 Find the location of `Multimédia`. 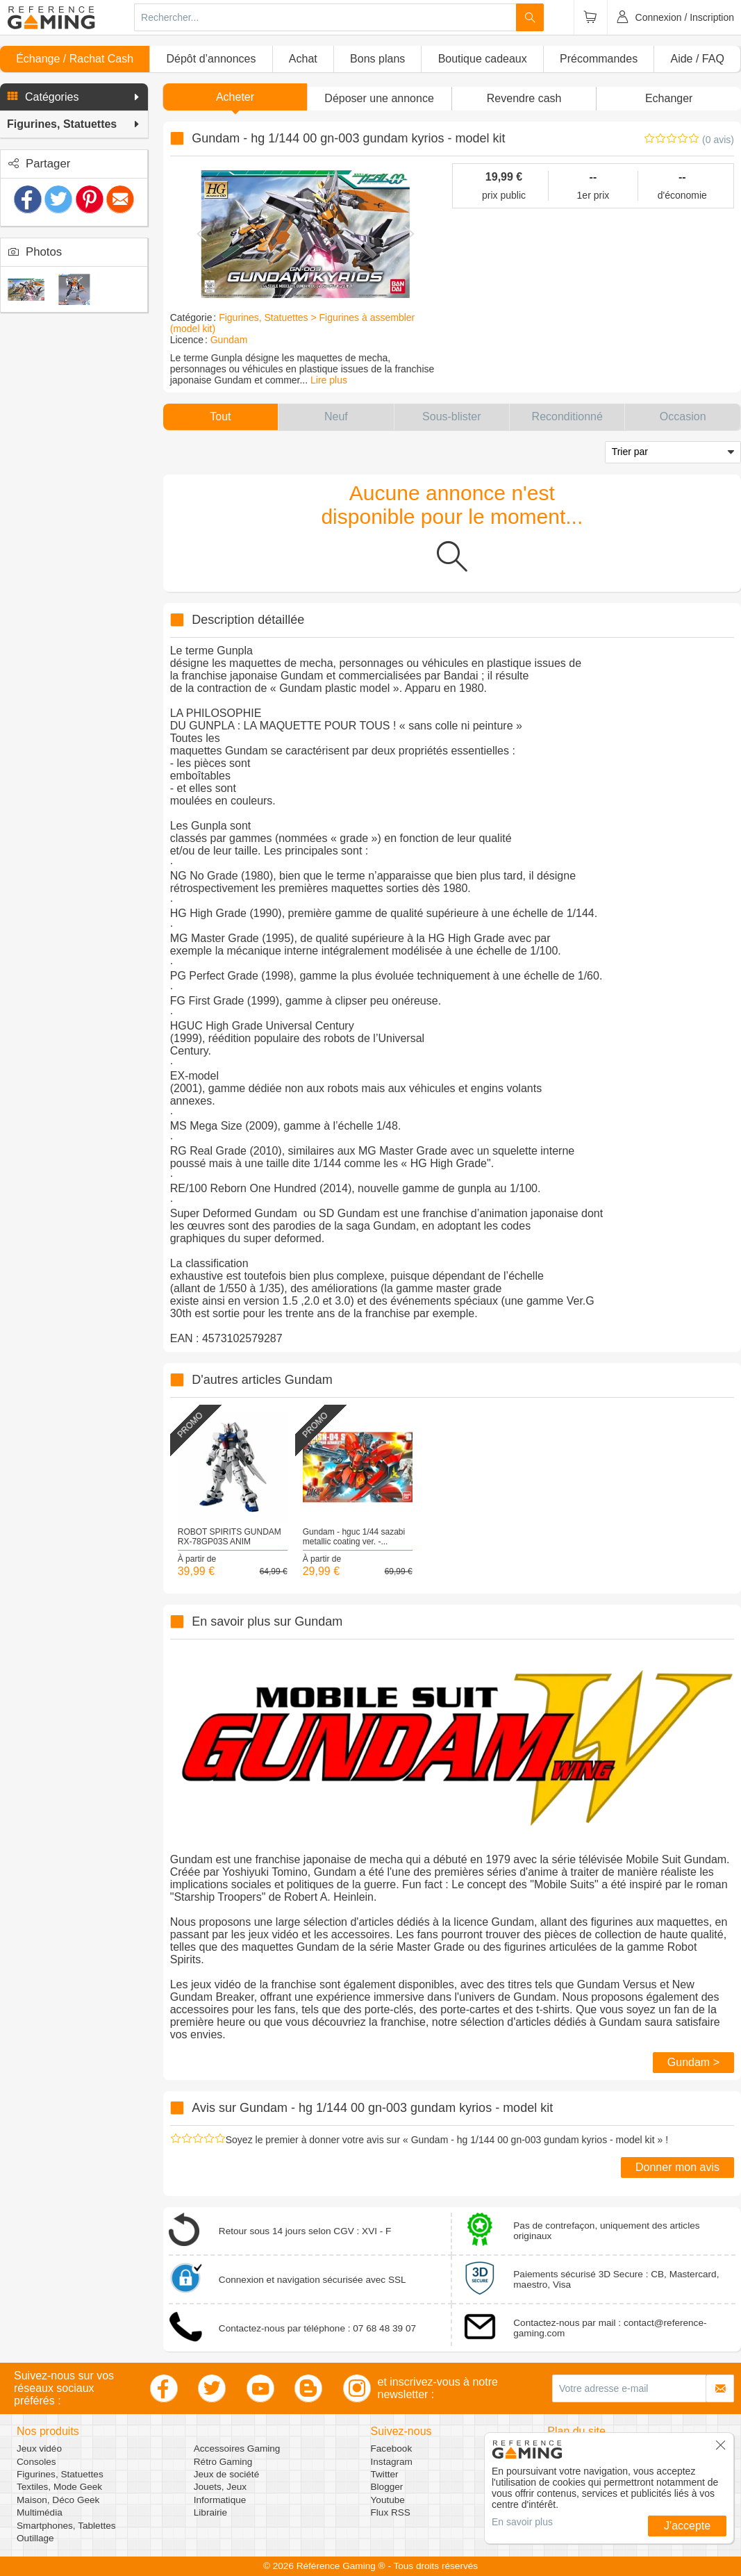

Multimédia is located at coordinates (40, 2512).